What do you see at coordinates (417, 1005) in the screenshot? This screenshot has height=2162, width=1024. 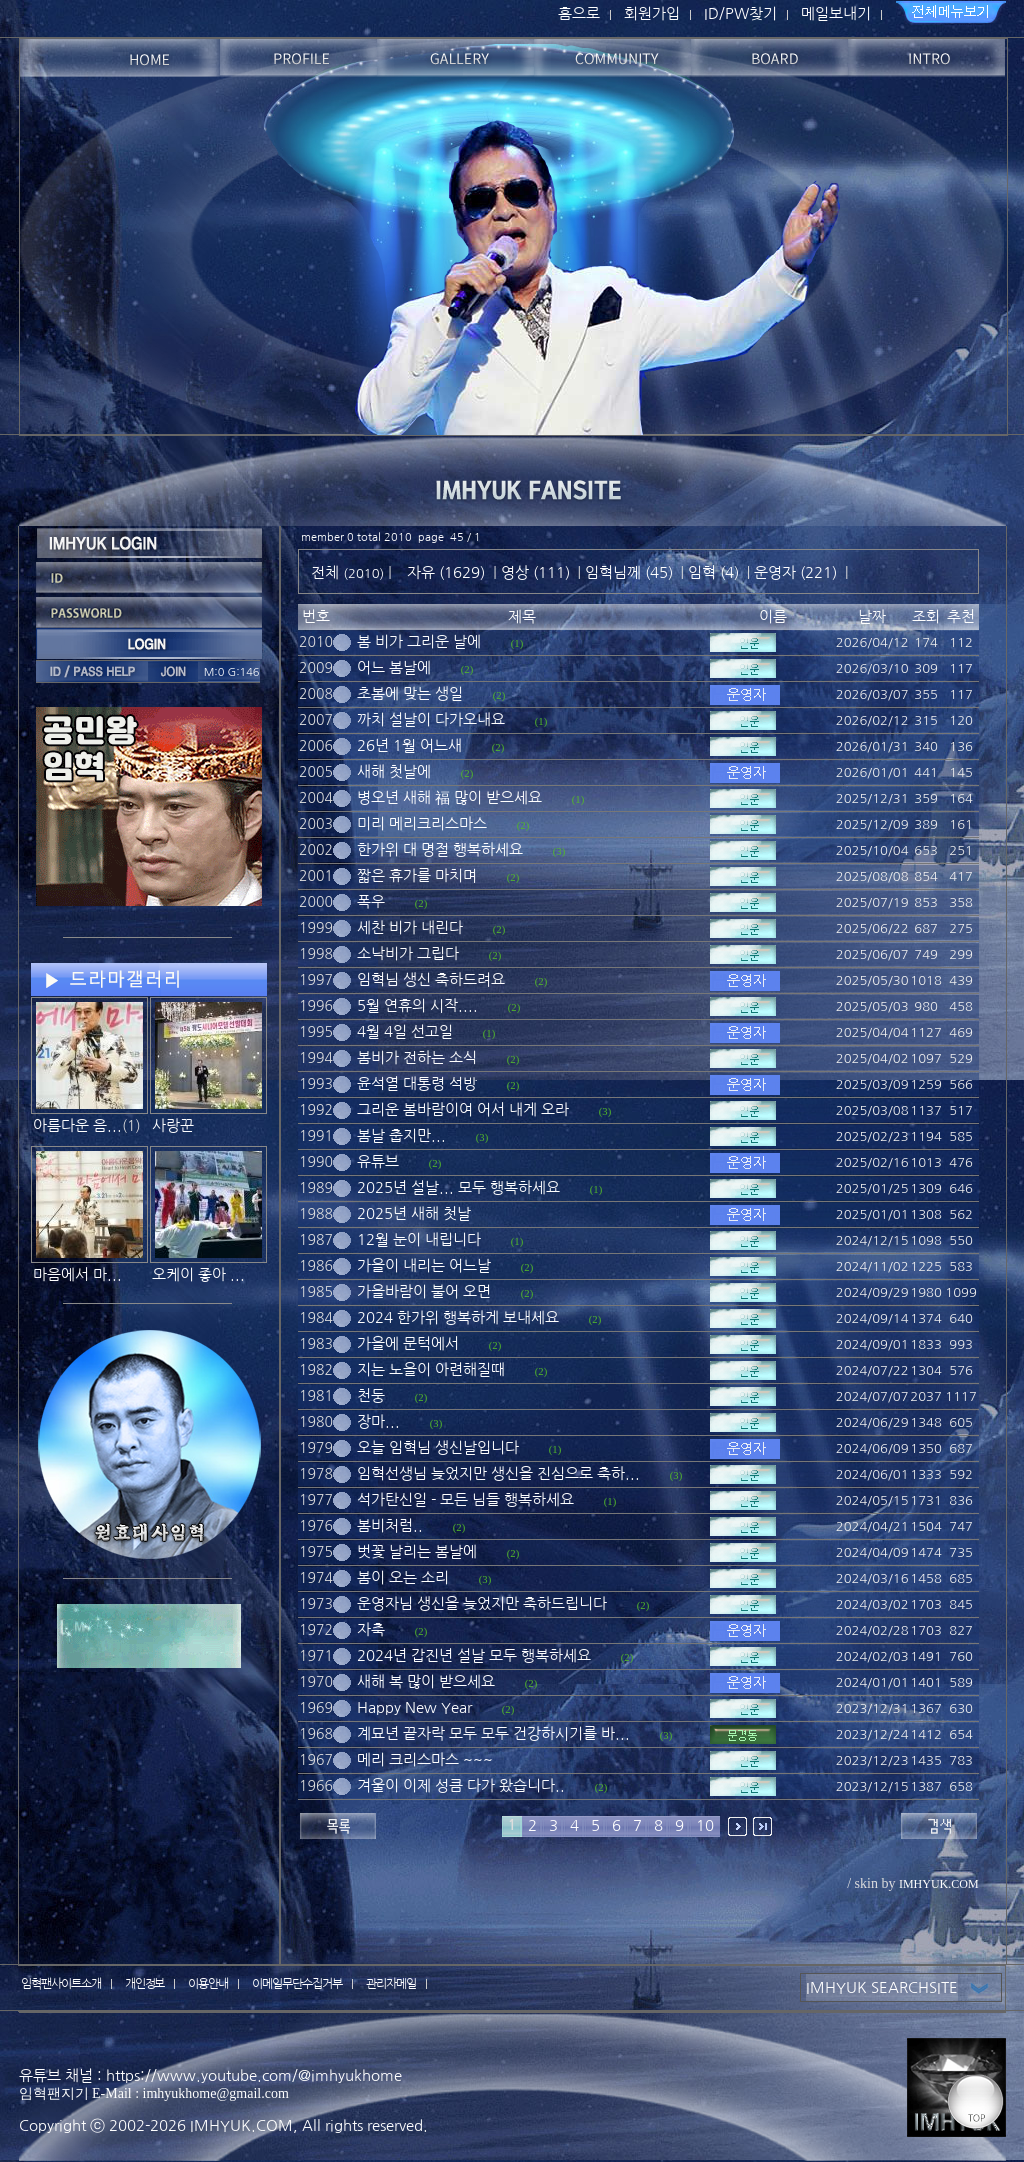 I see `5월 연휴의 시작....` at bounding box center [417, 1005].